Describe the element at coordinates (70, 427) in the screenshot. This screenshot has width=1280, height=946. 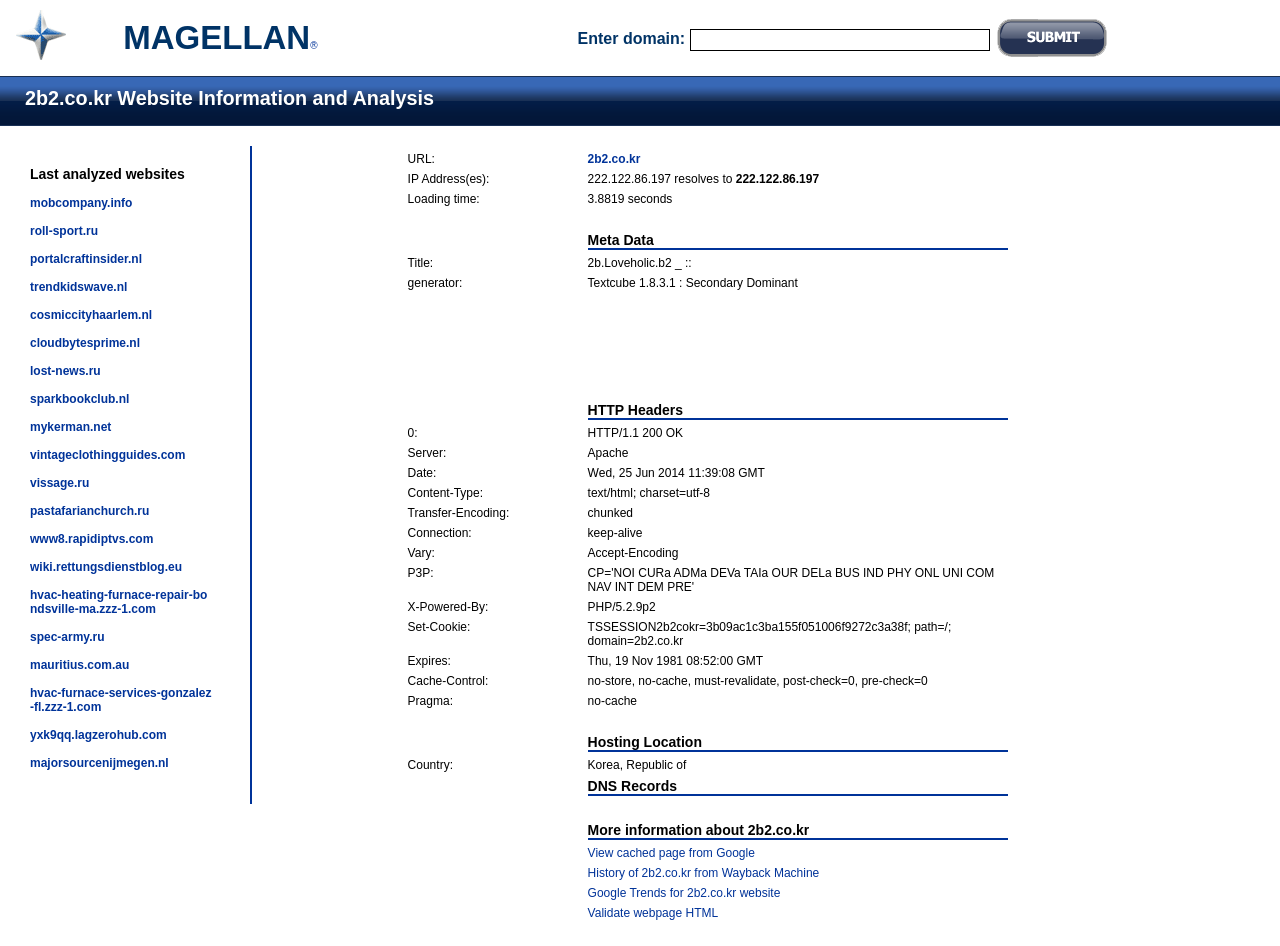
I see `mykerman.net` at that location.